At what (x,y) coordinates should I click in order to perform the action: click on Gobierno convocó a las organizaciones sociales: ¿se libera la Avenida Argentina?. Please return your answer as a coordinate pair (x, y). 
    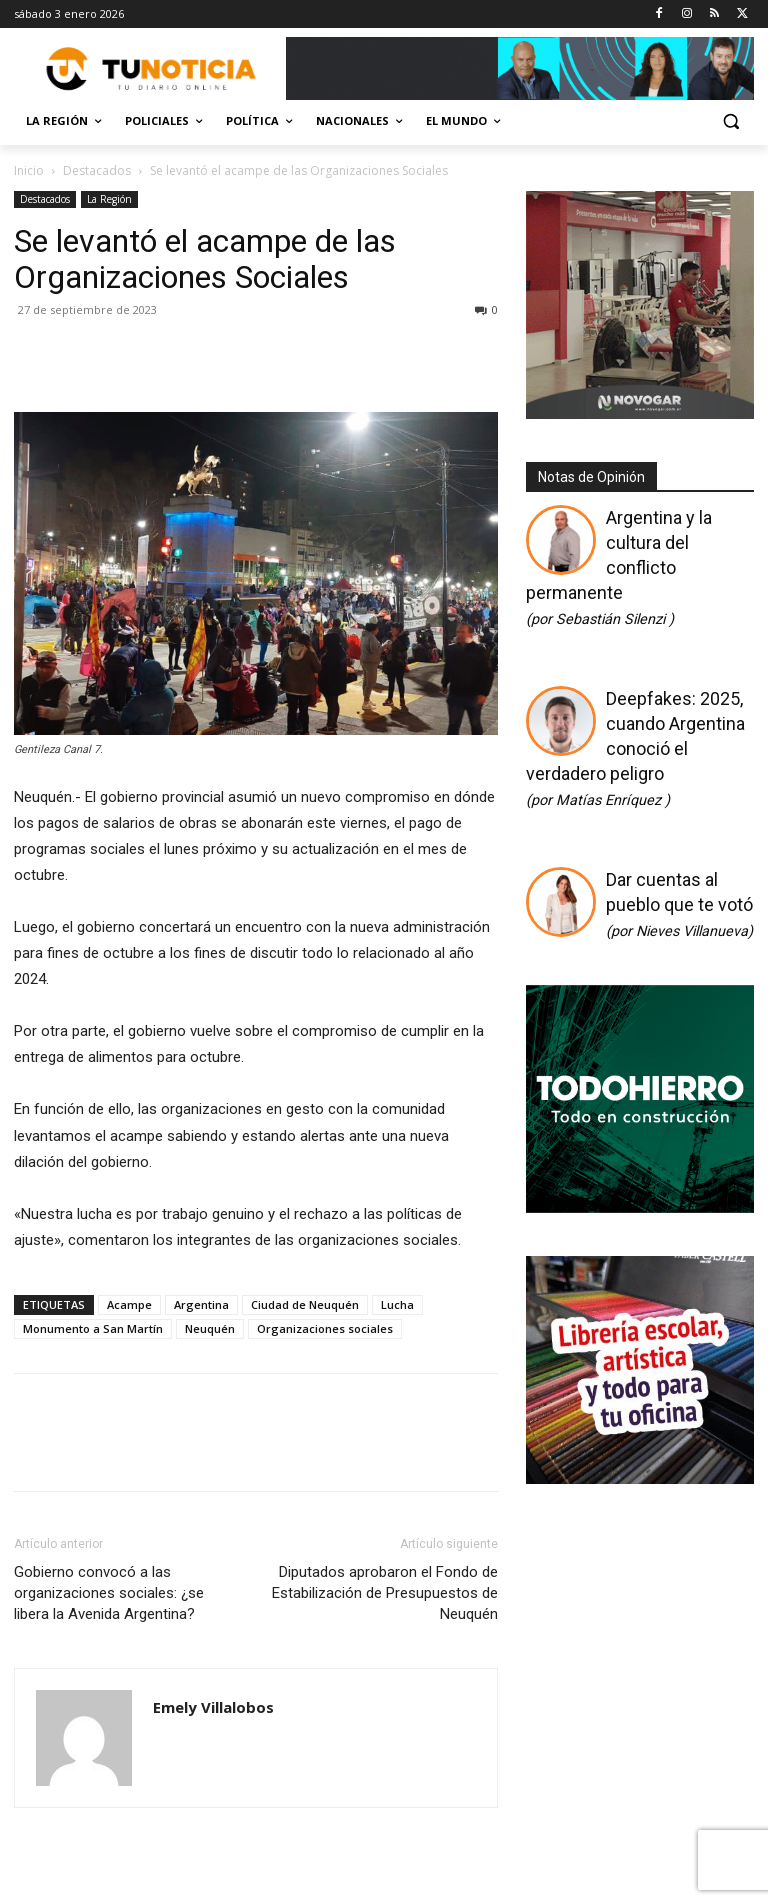
    Looking at the image, I should click on (109, 1593).